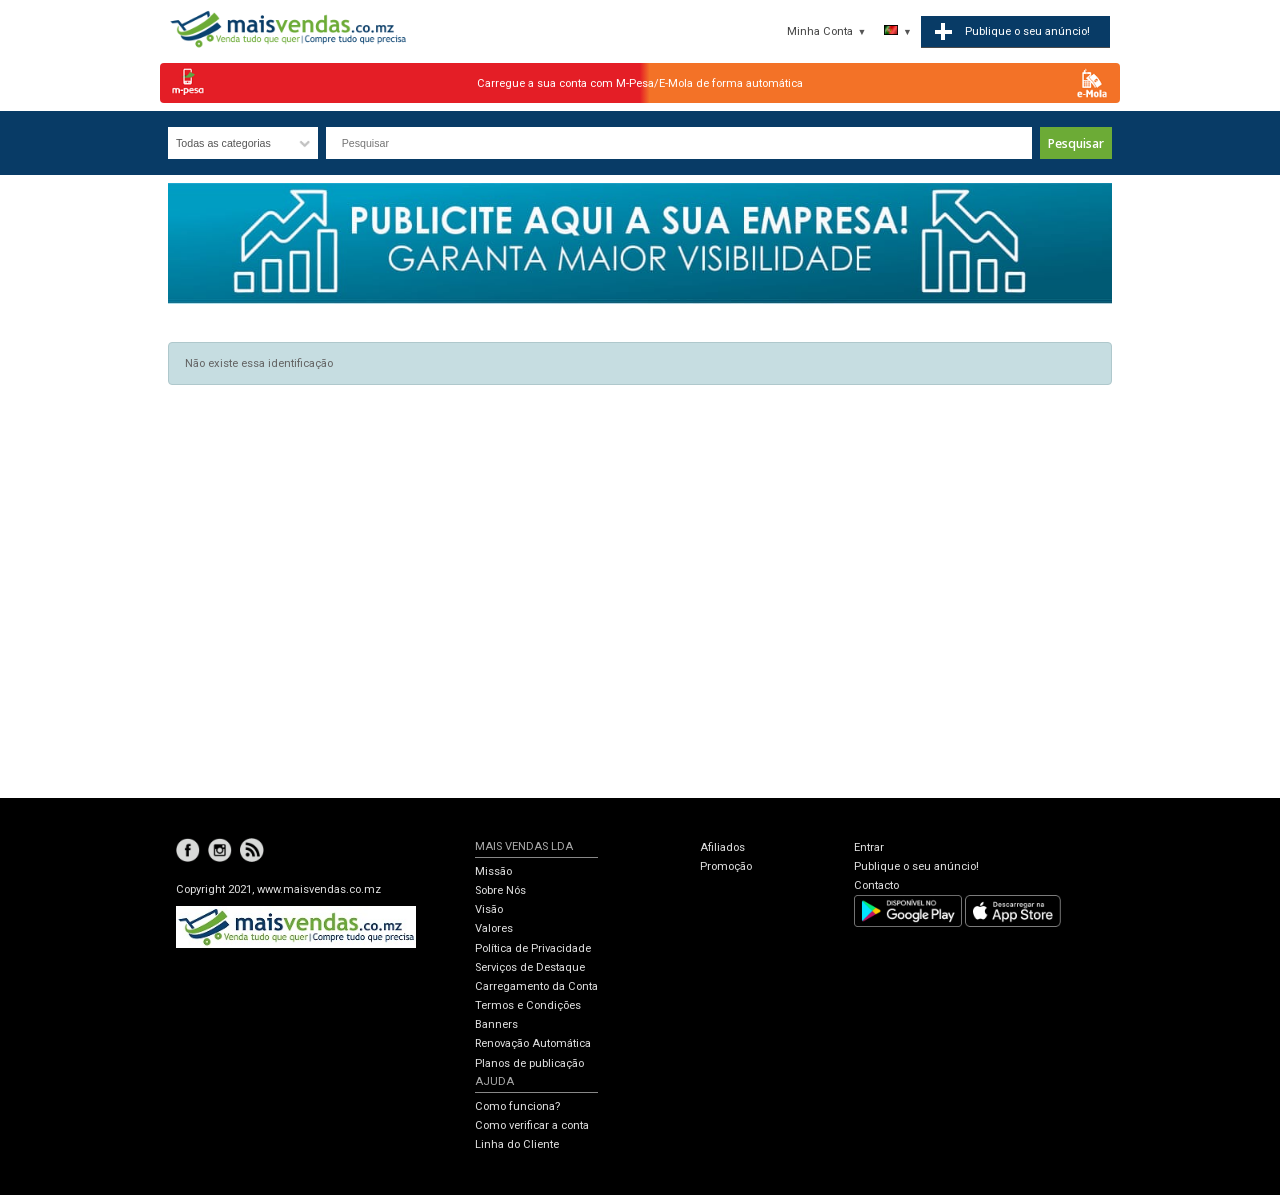  Describe the element at coordinates (533, 948) in the screenshot. I see `Política de Privacidade` at that location.